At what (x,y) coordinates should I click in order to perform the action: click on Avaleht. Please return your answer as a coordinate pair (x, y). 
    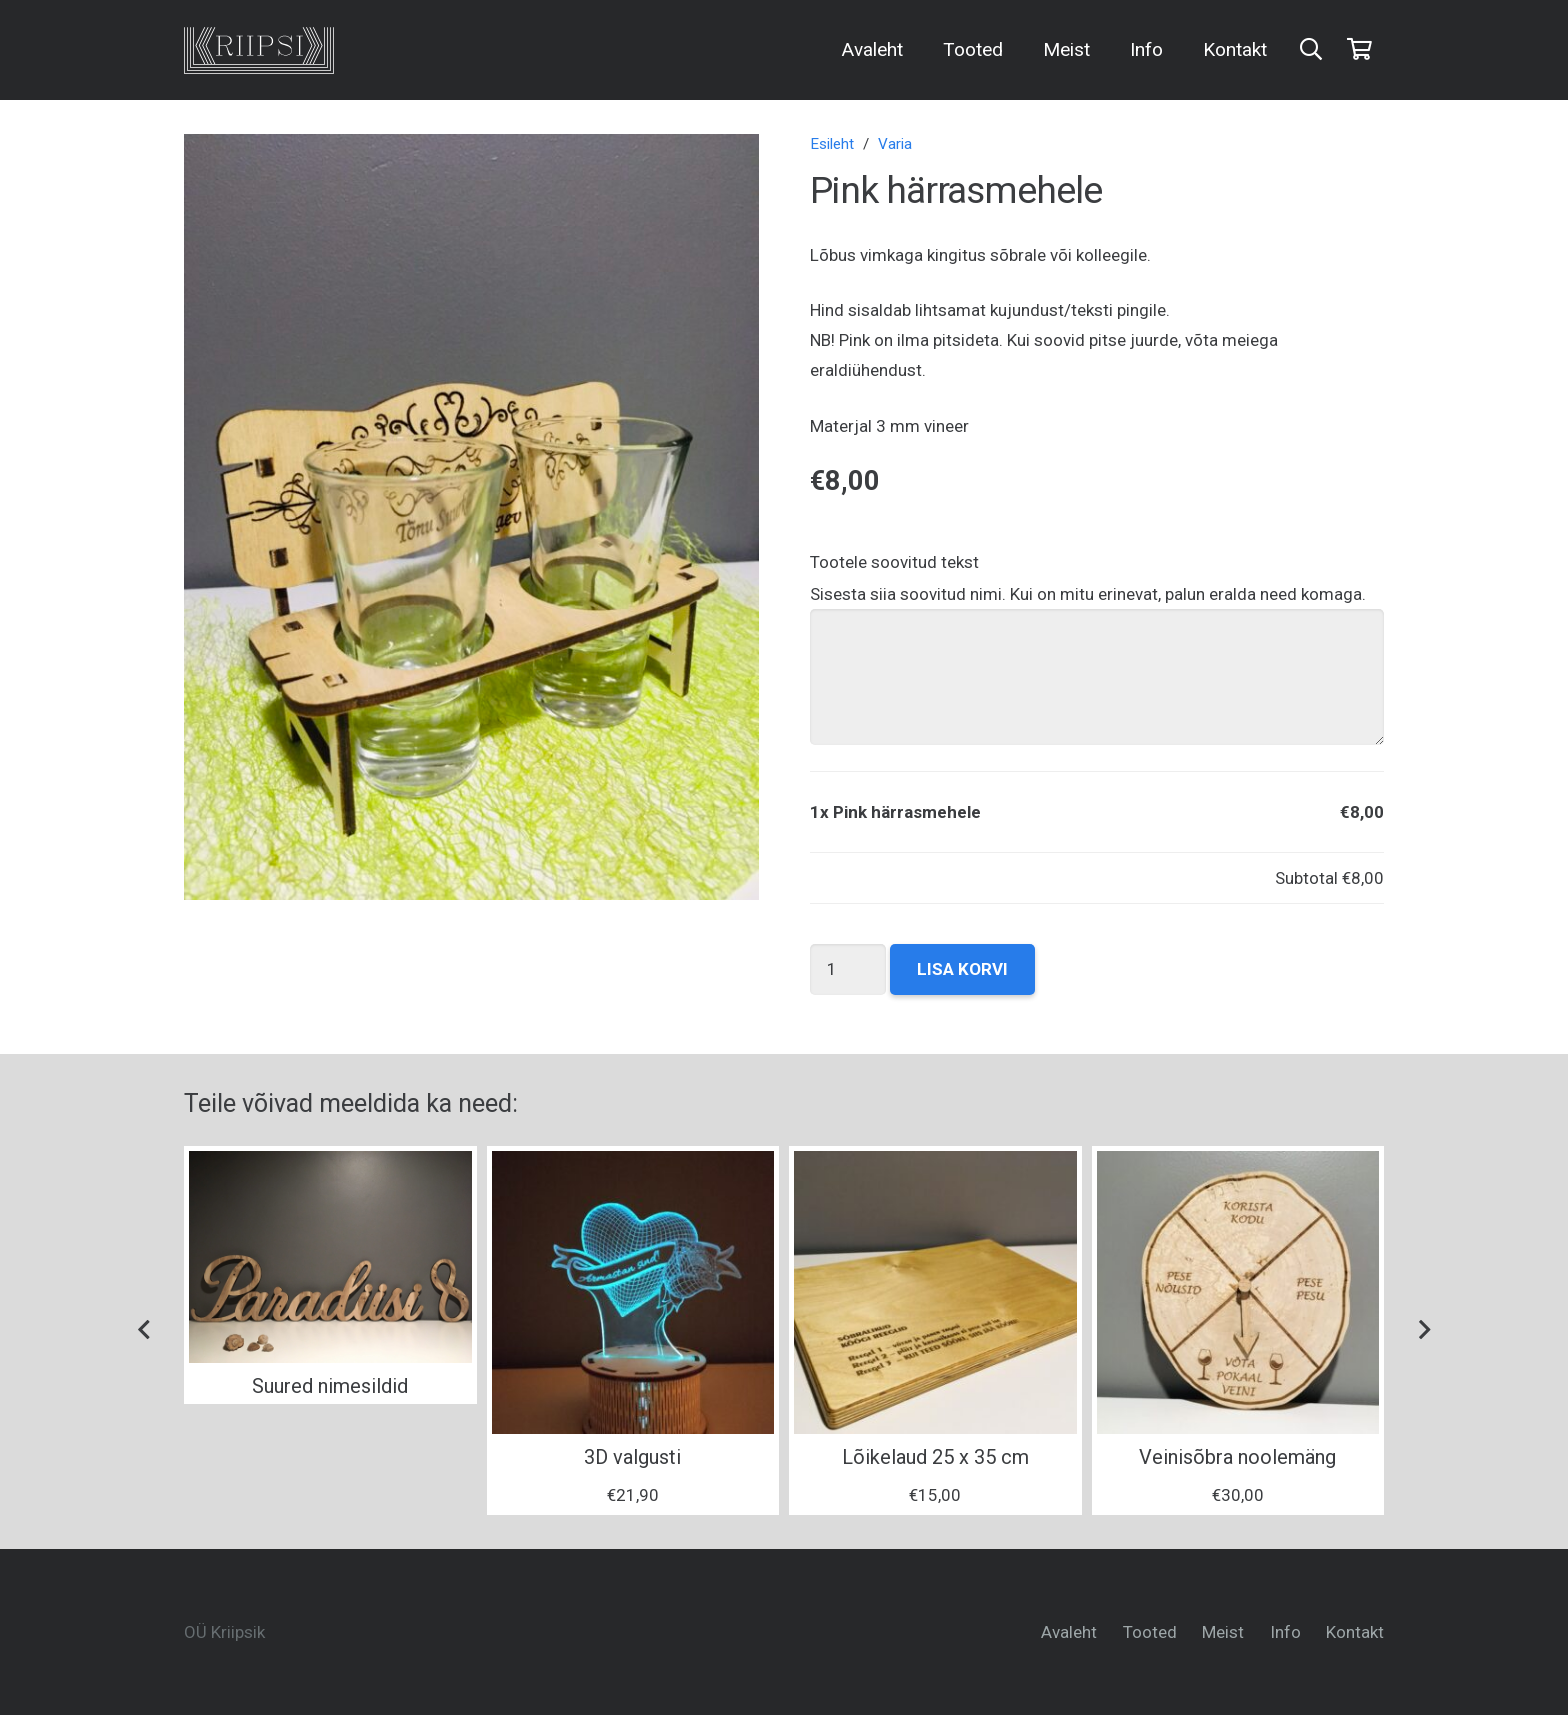
    Looking at the image, I should click on (1069, 1632).